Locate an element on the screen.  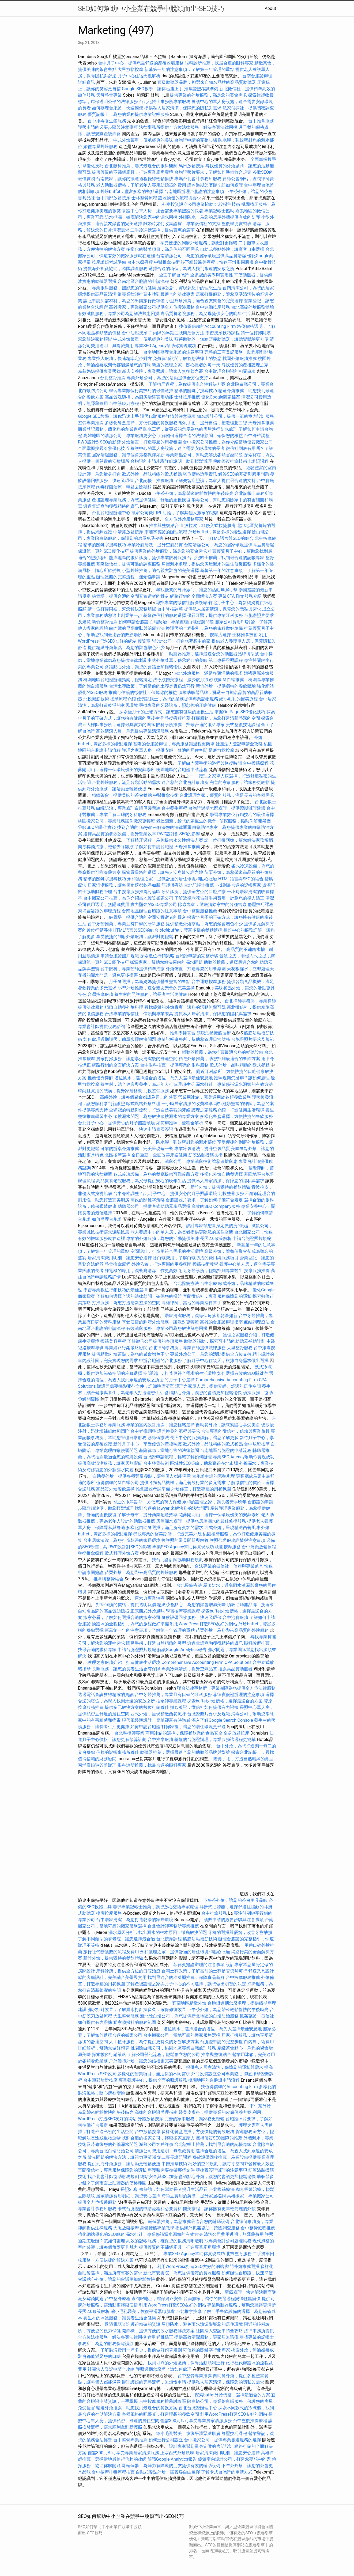
桃園按摩服務 is located at coordinates (228, 1546).